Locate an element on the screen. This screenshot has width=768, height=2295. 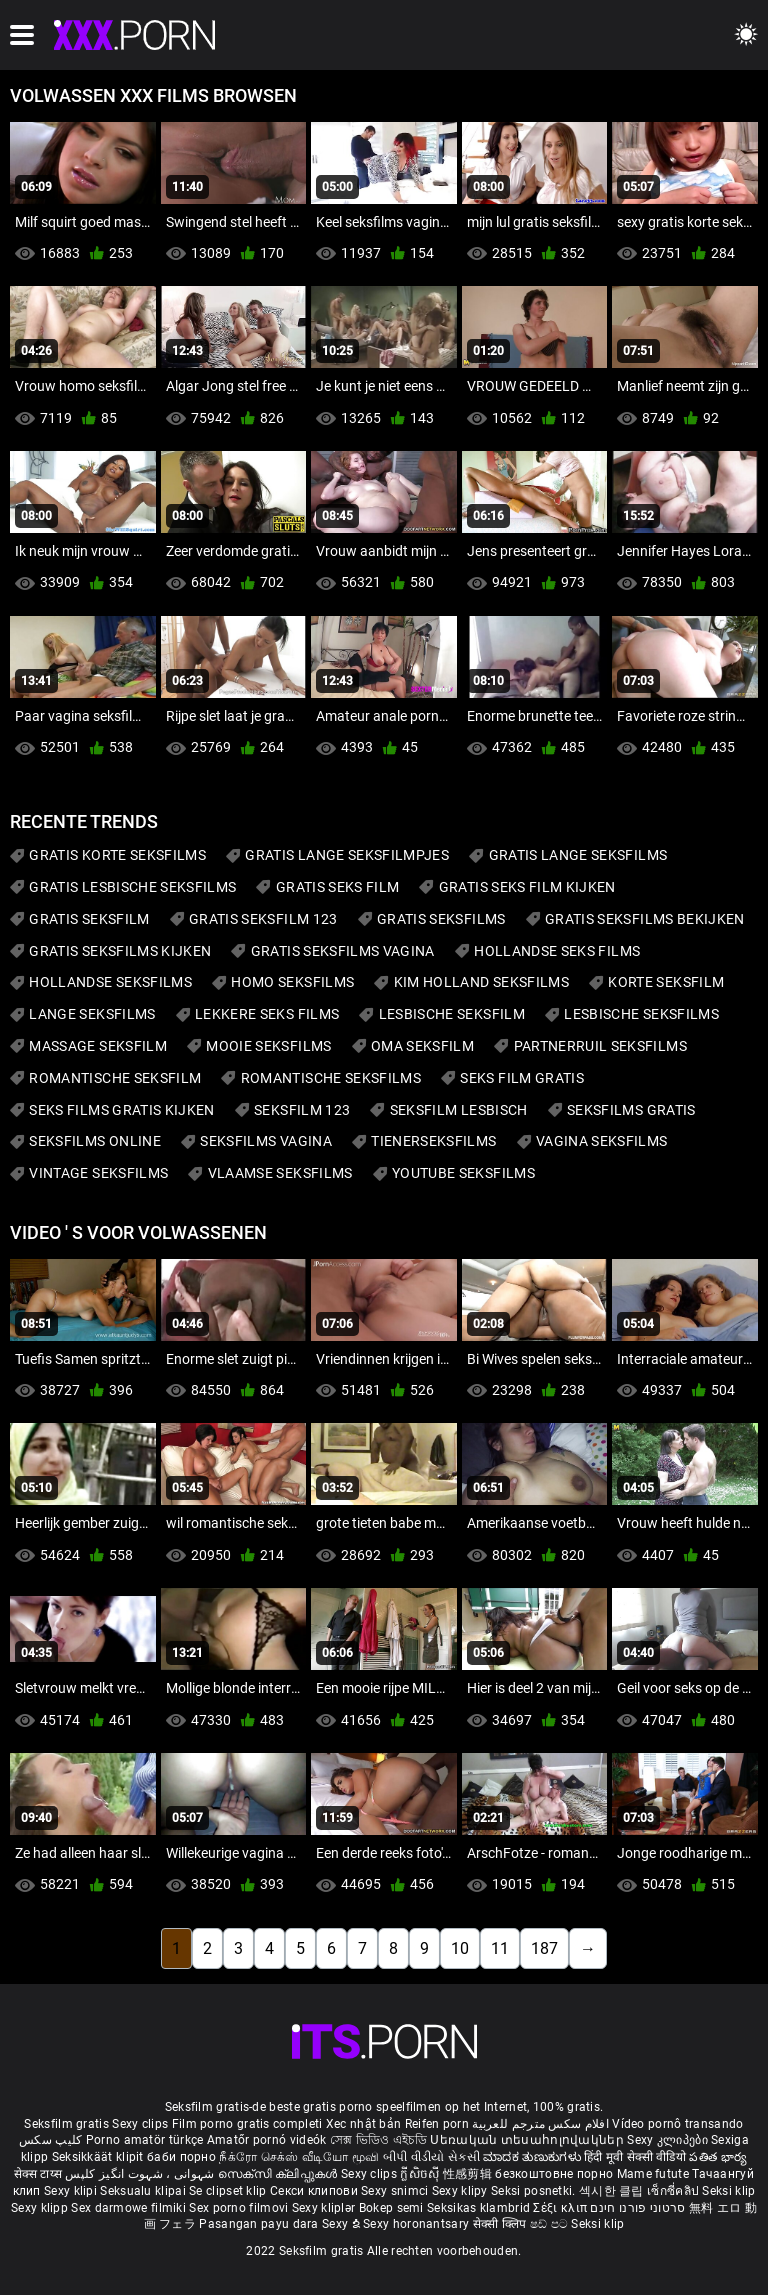
Seksfilm gratis is located at coordinates (66, 2124).